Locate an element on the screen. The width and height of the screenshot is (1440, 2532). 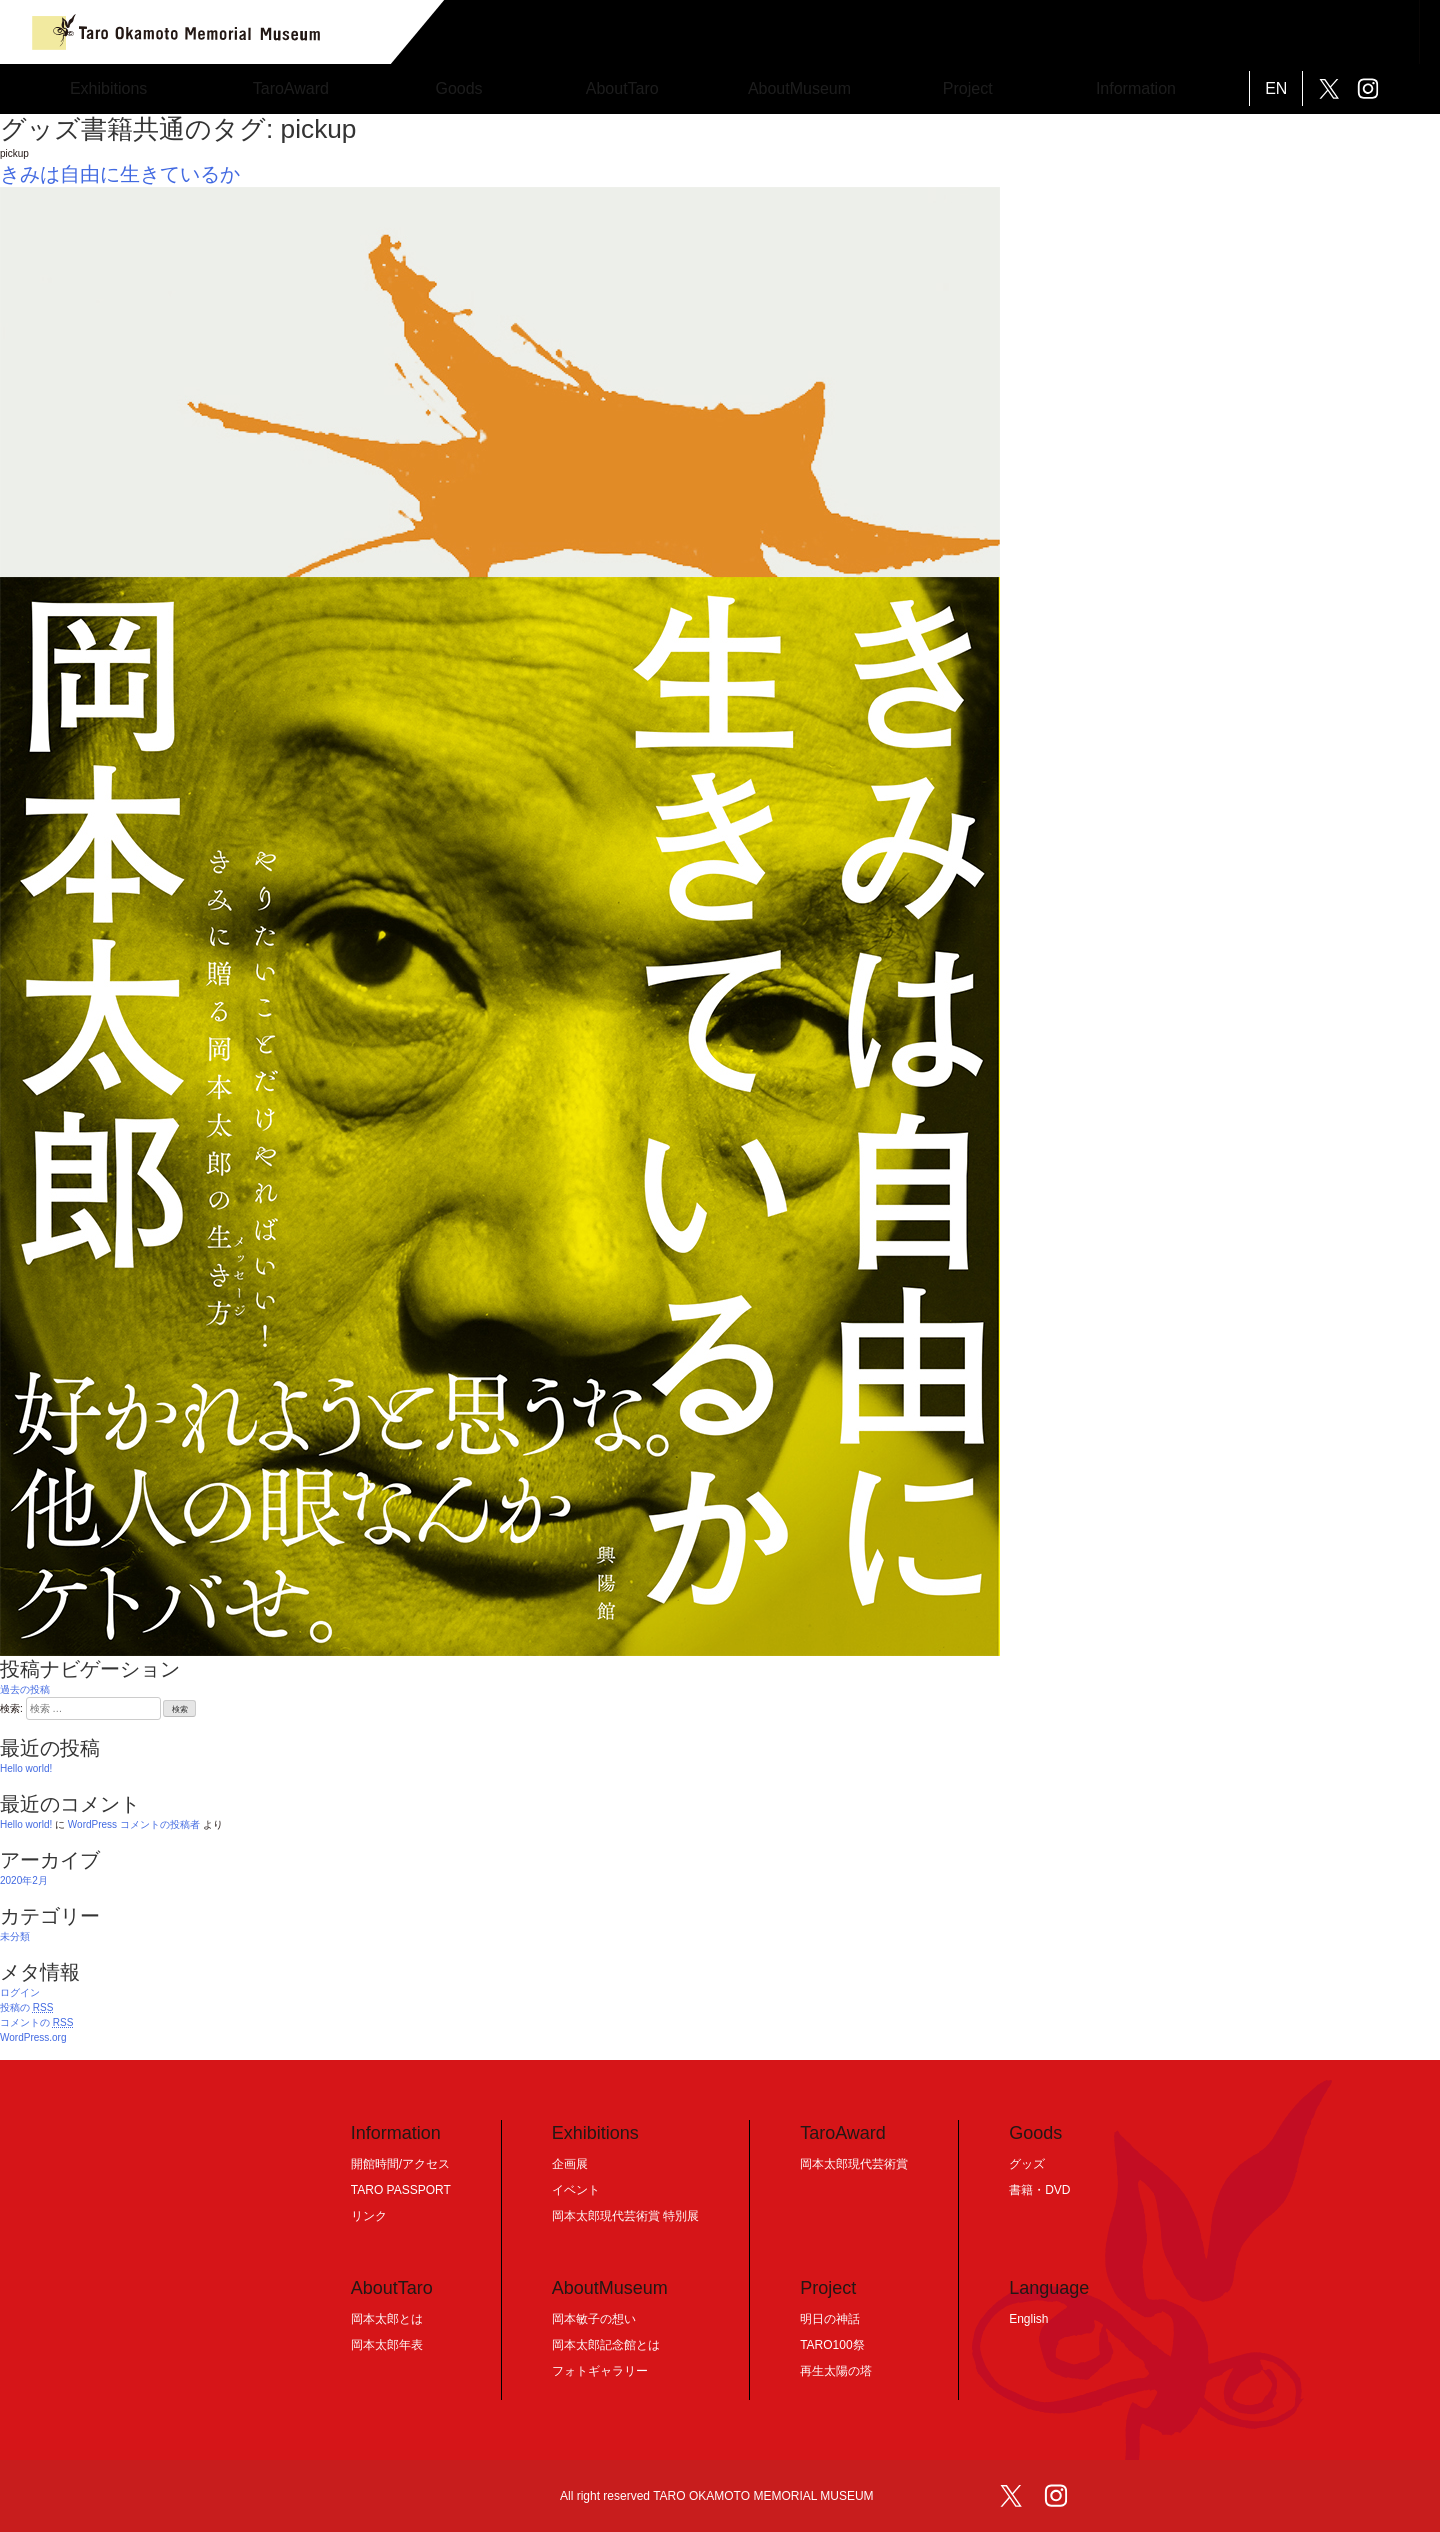
グッズ is located at coordinates (1027, 2164).